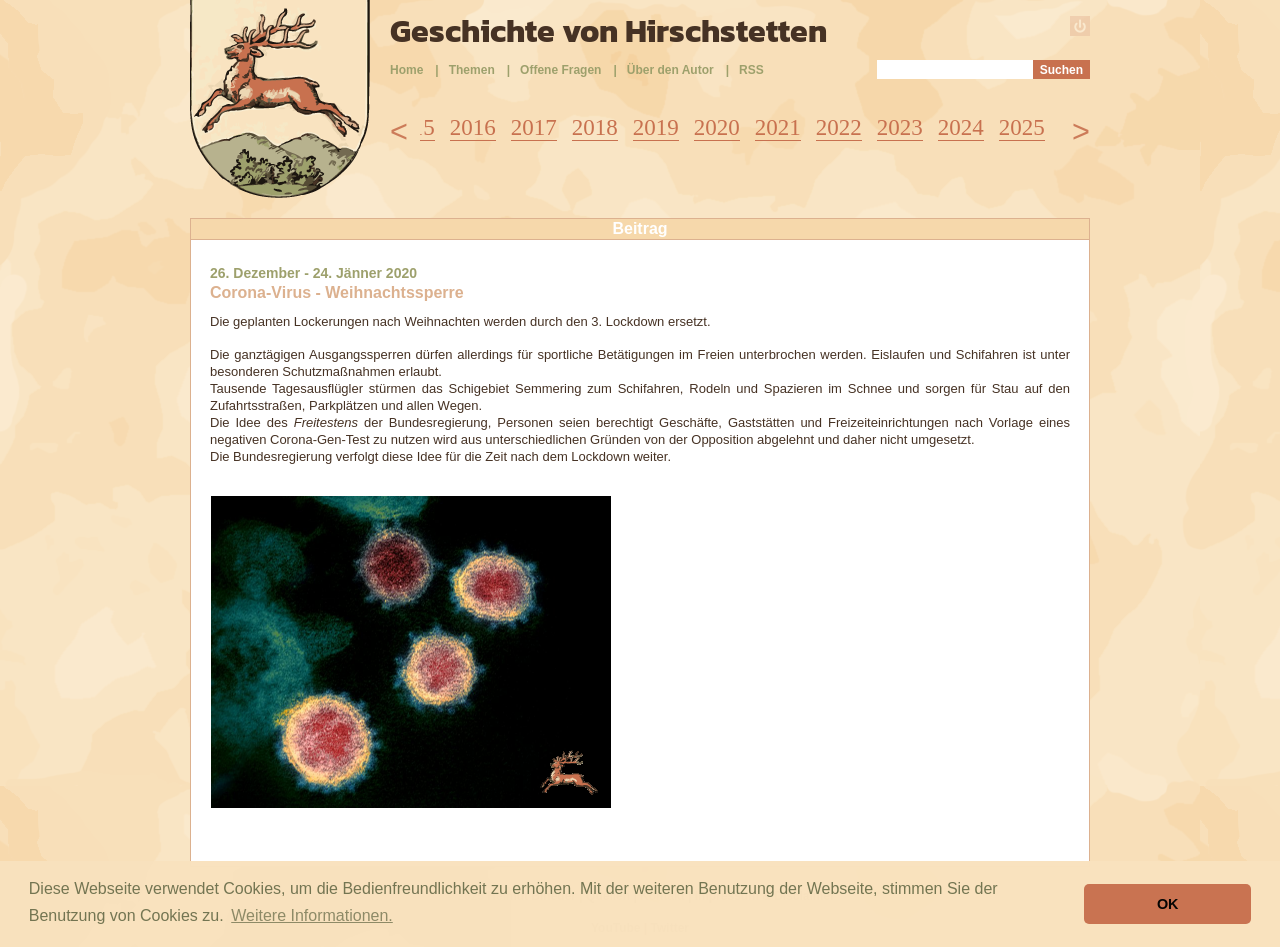 The image size is (1280, 947). I want to click on 2017, so click(534, 127).